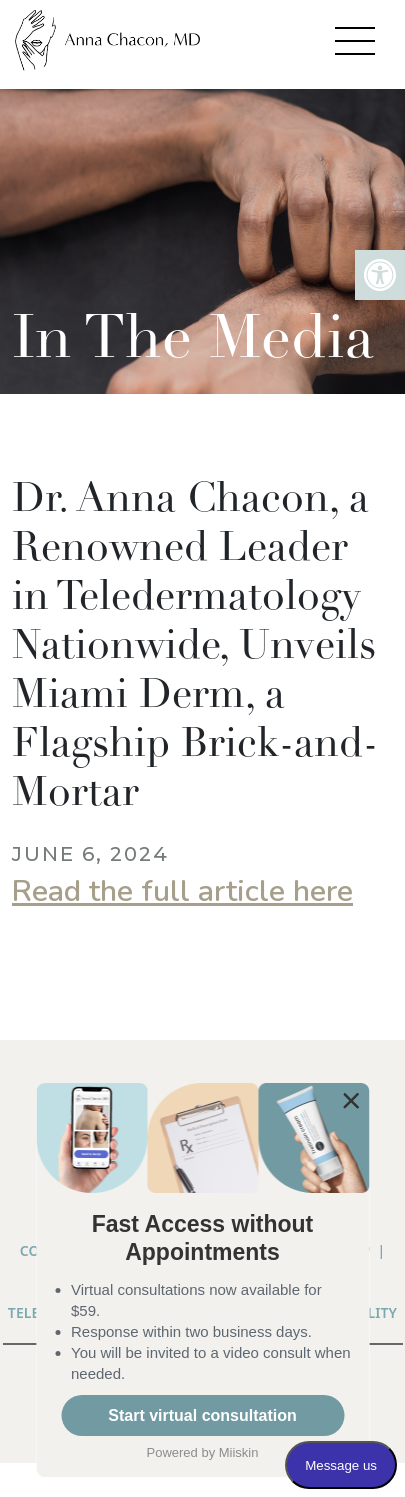  I want to click on Start virtual consultation, so click(202, 1415).